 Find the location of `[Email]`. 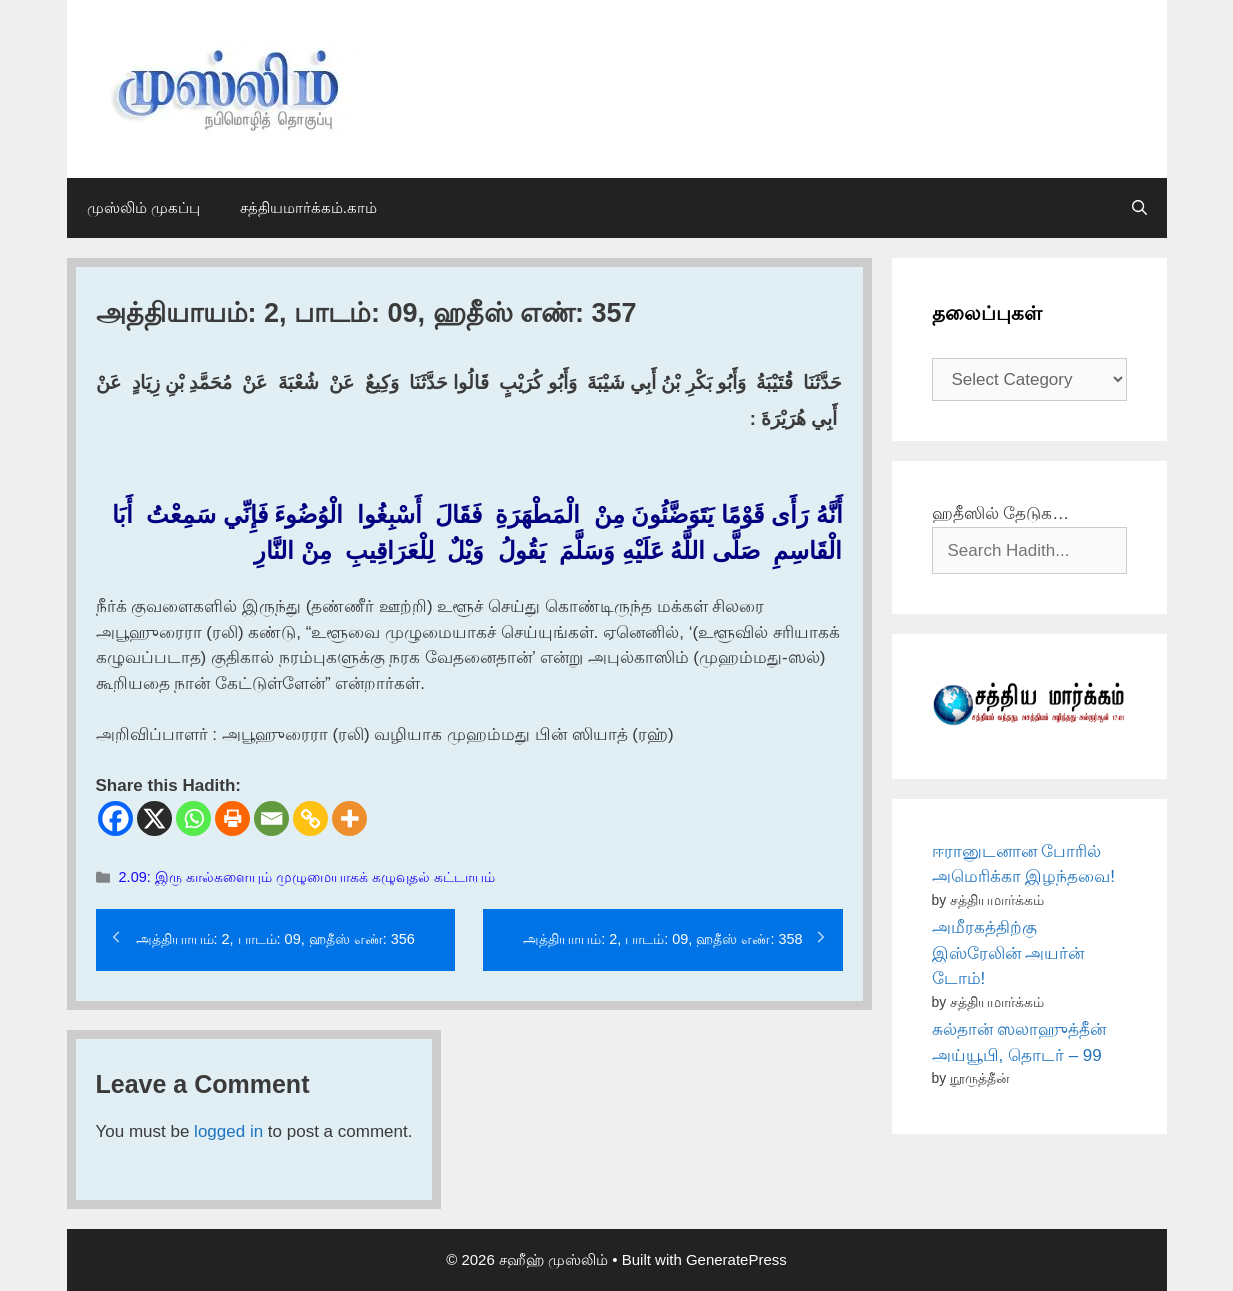

[Email] is located at coordinates (271, 818).